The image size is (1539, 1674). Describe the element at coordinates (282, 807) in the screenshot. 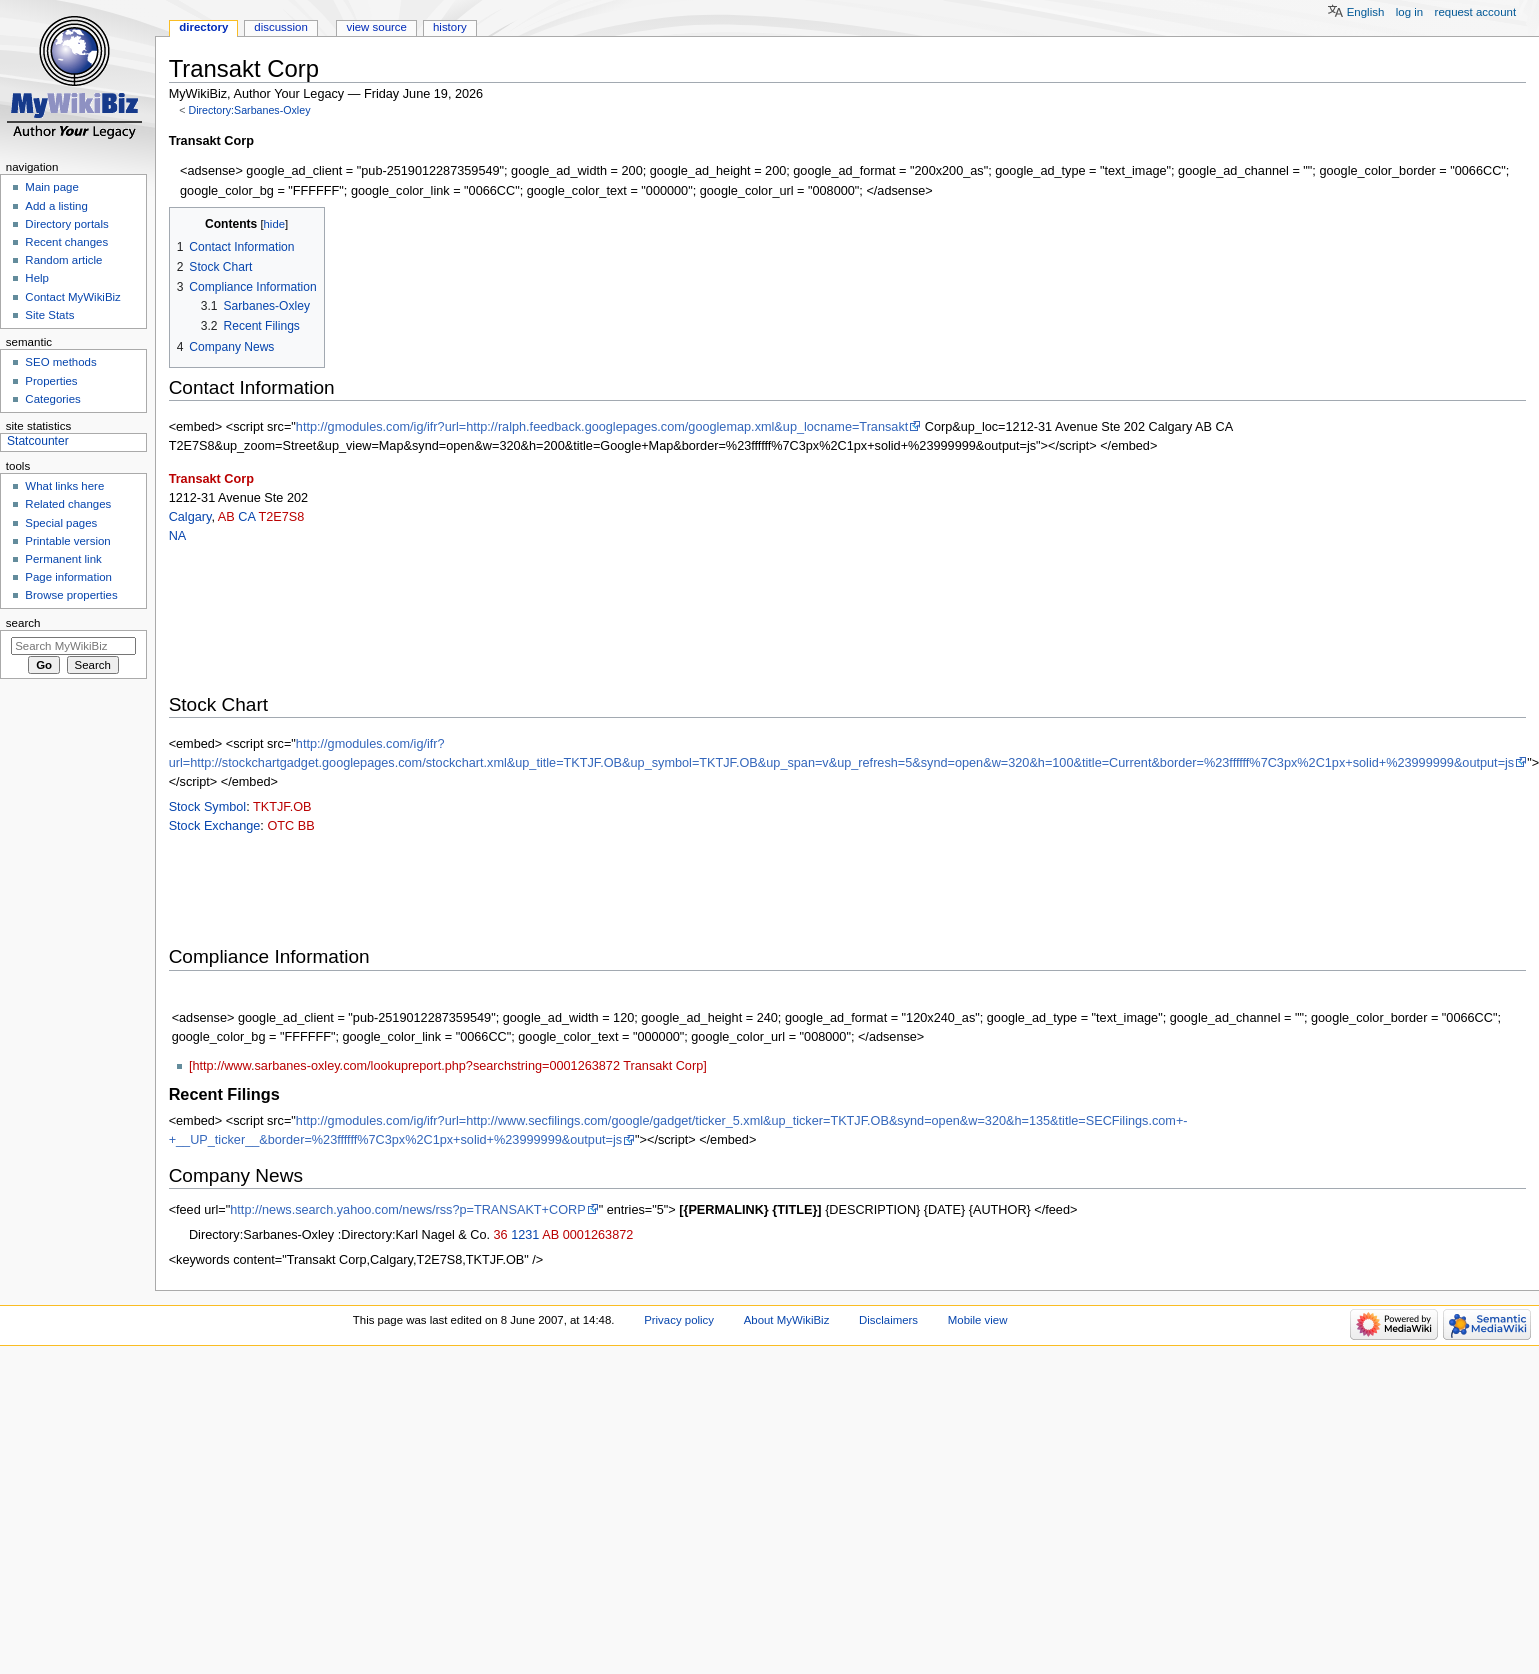

I see `TKTJF.OB` at that location.